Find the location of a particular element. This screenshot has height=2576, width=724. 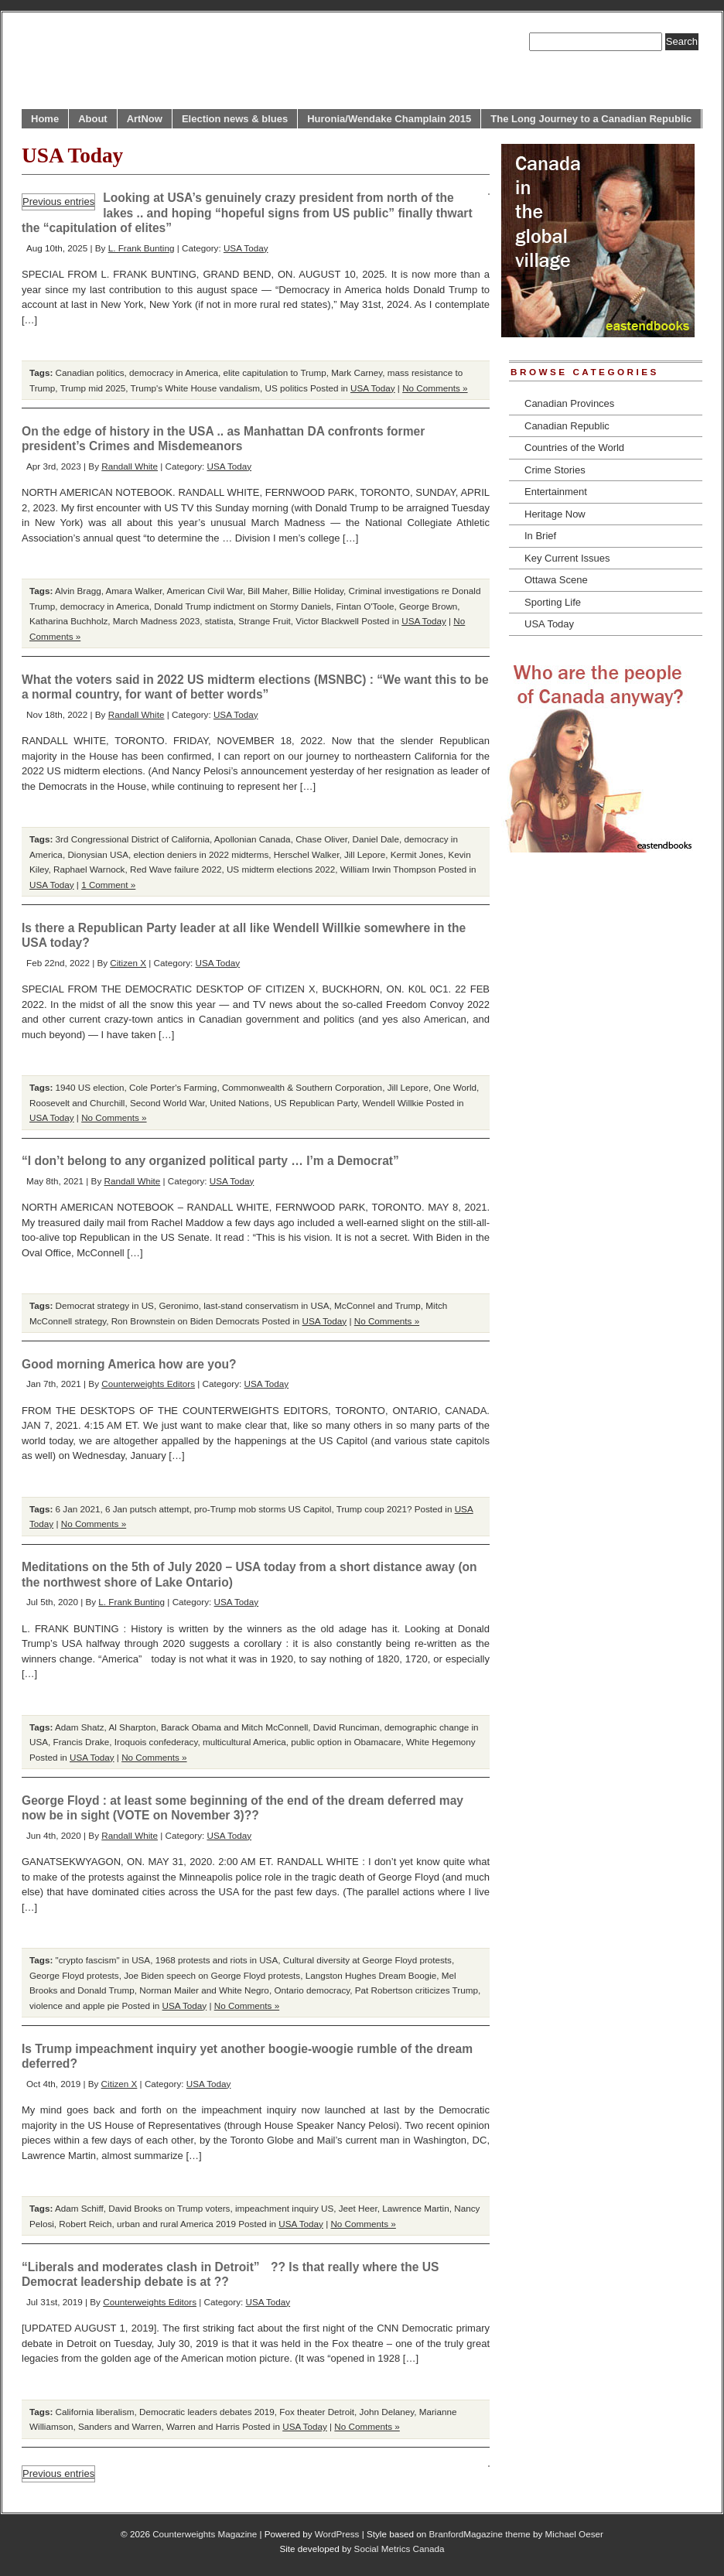

Billie Holiday is located at coordinates (317, 591).